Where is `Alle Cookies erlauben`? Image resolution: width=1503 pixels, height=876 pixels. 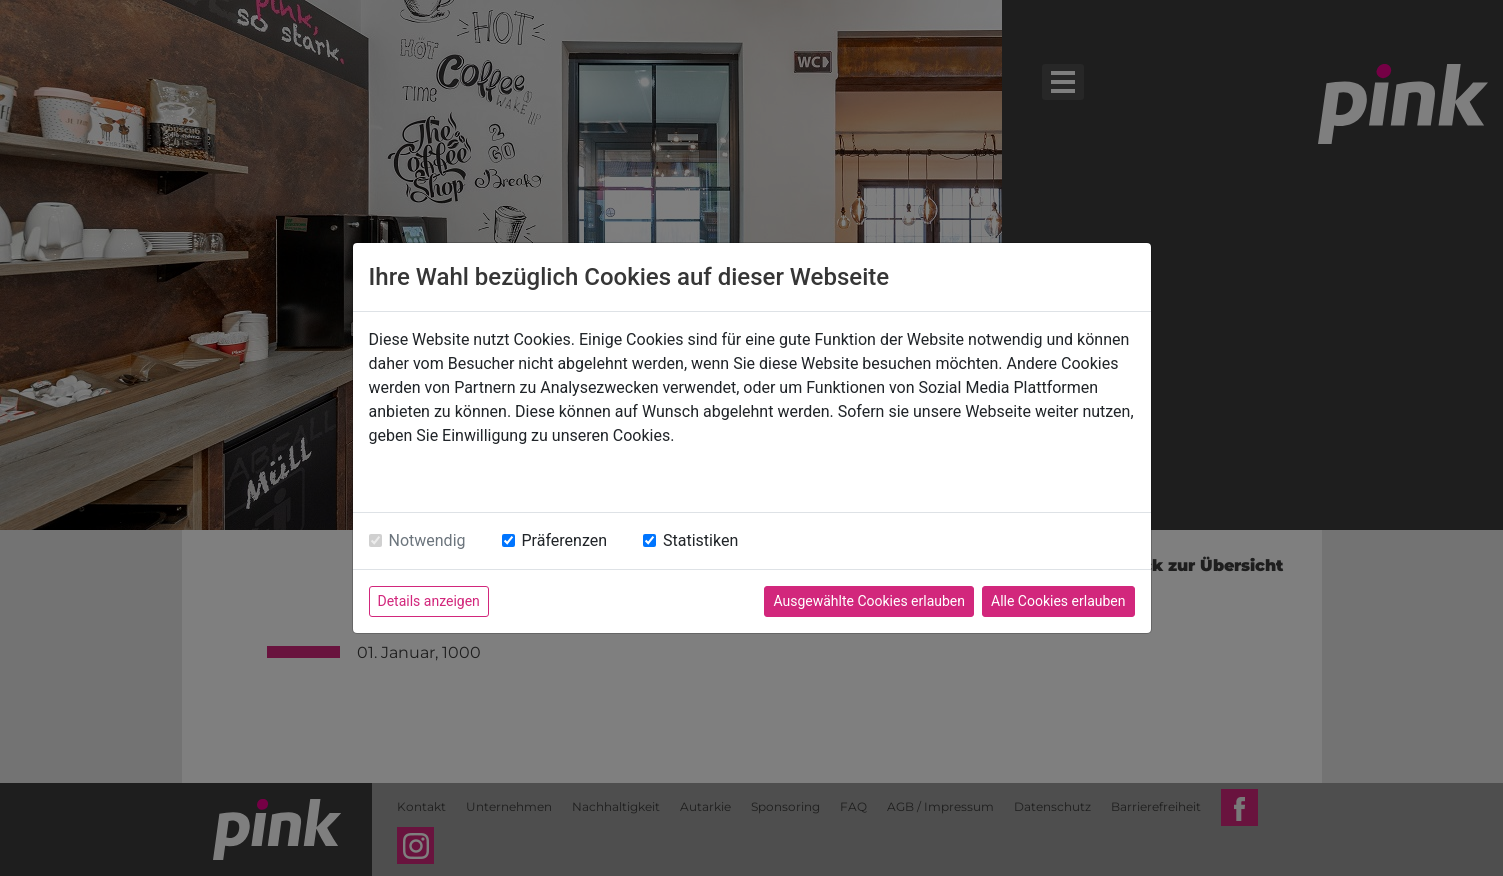 Alle Cookies erlauben is located at coordinates (1058, 601).